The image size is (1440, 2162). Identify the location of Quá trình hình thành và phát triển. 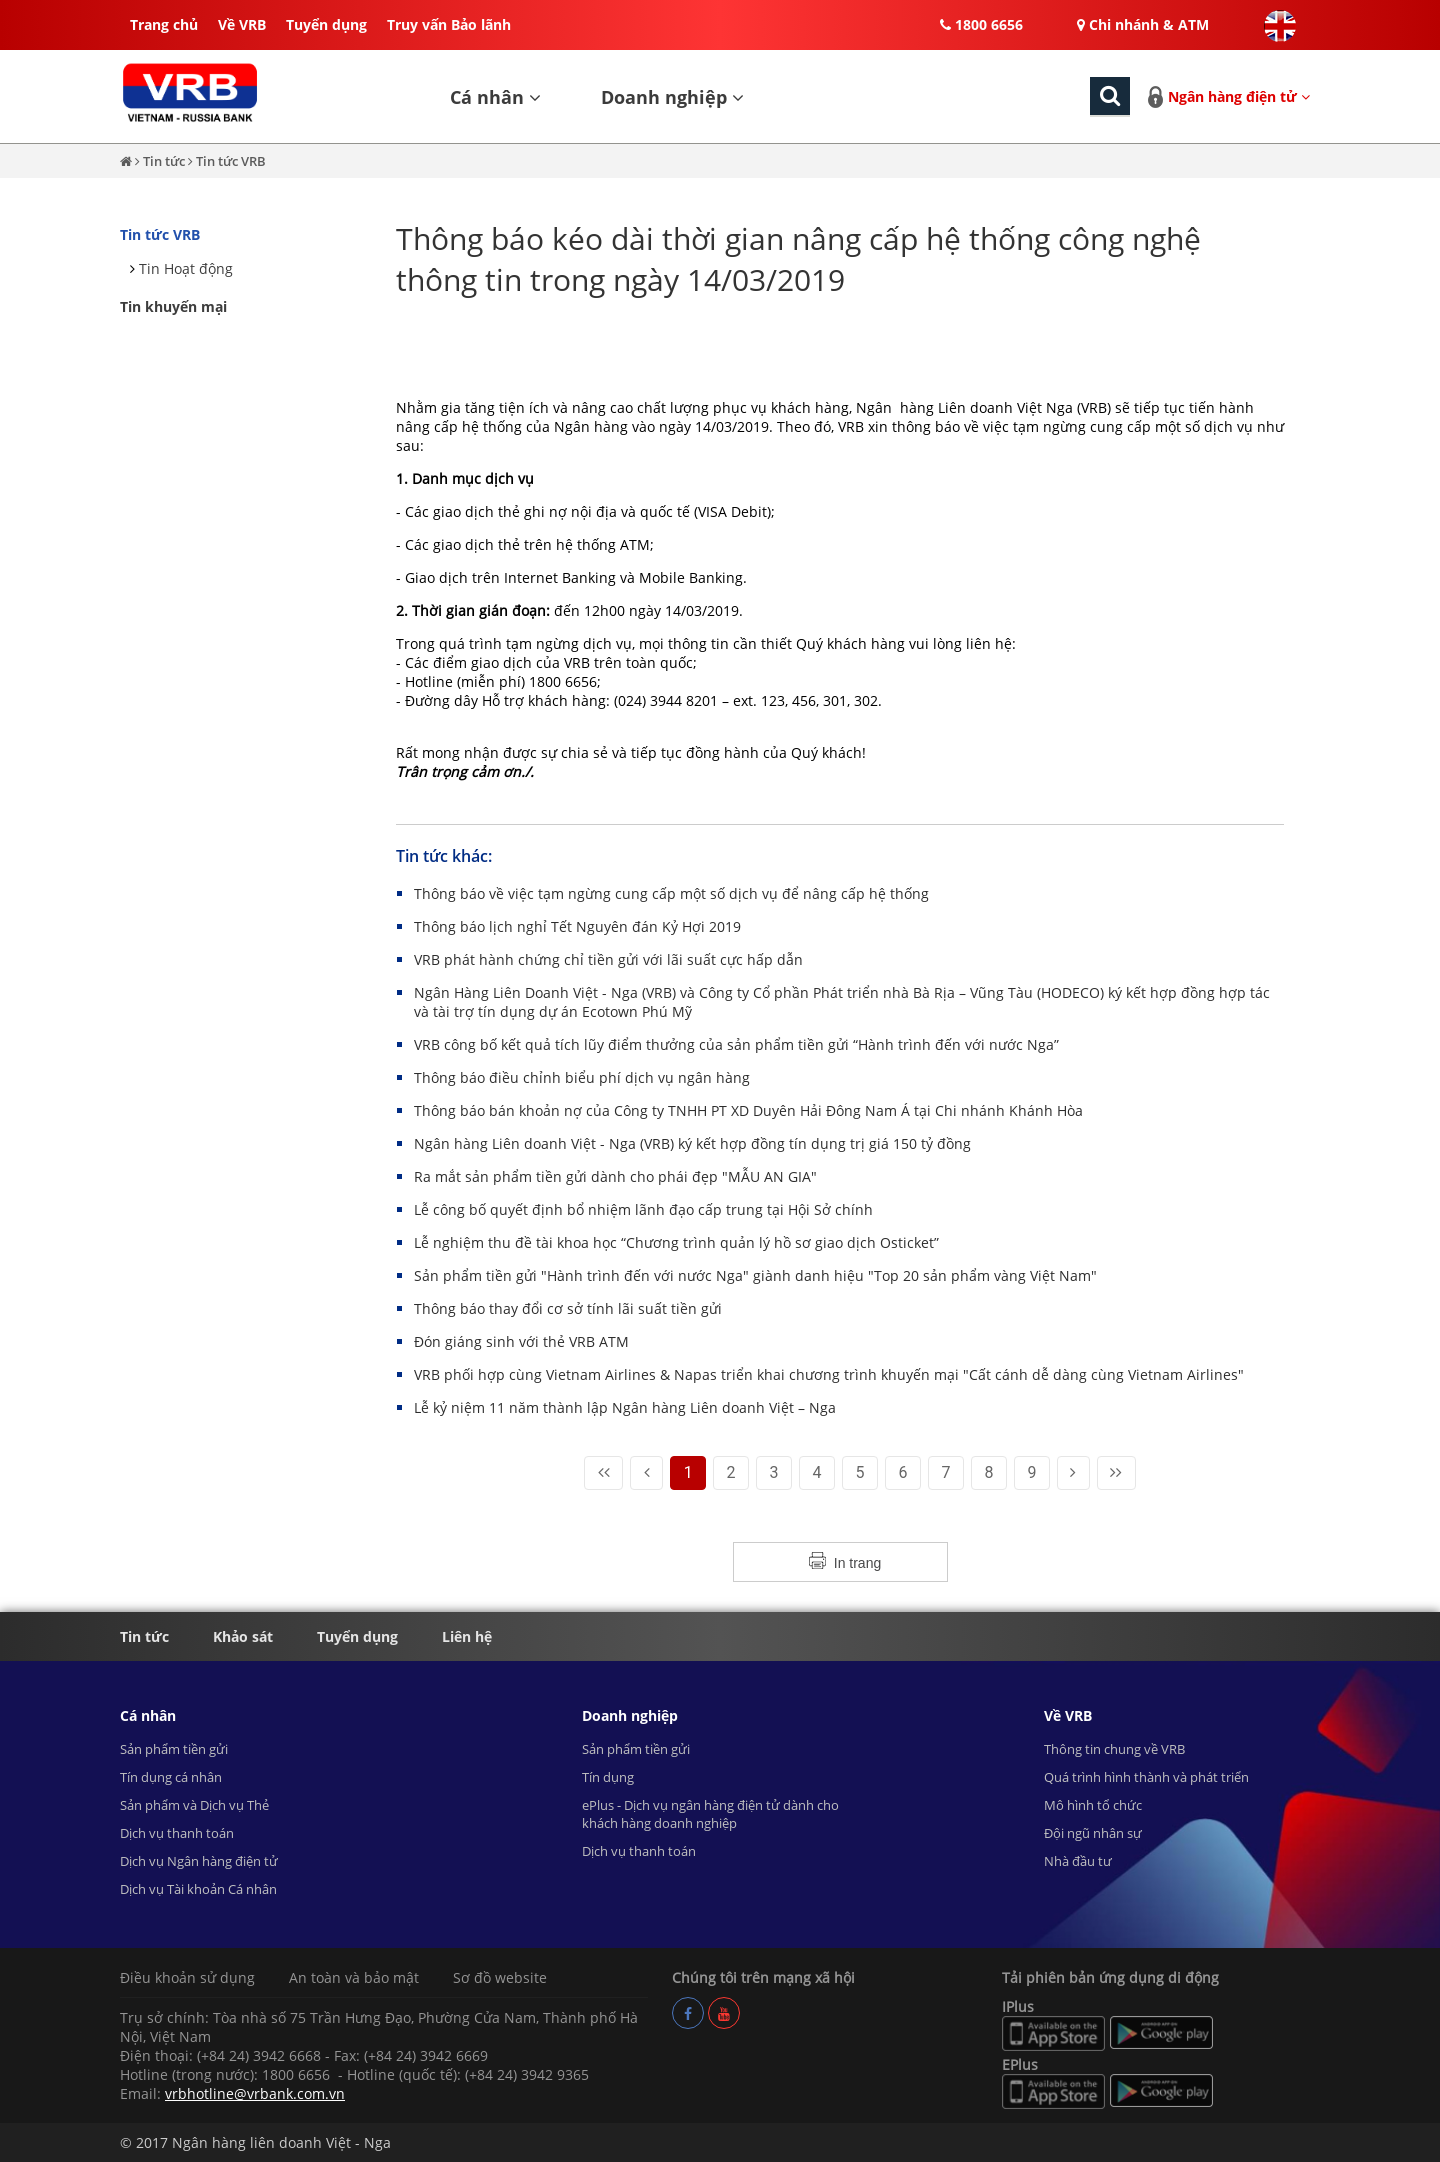
(1146, 1777).